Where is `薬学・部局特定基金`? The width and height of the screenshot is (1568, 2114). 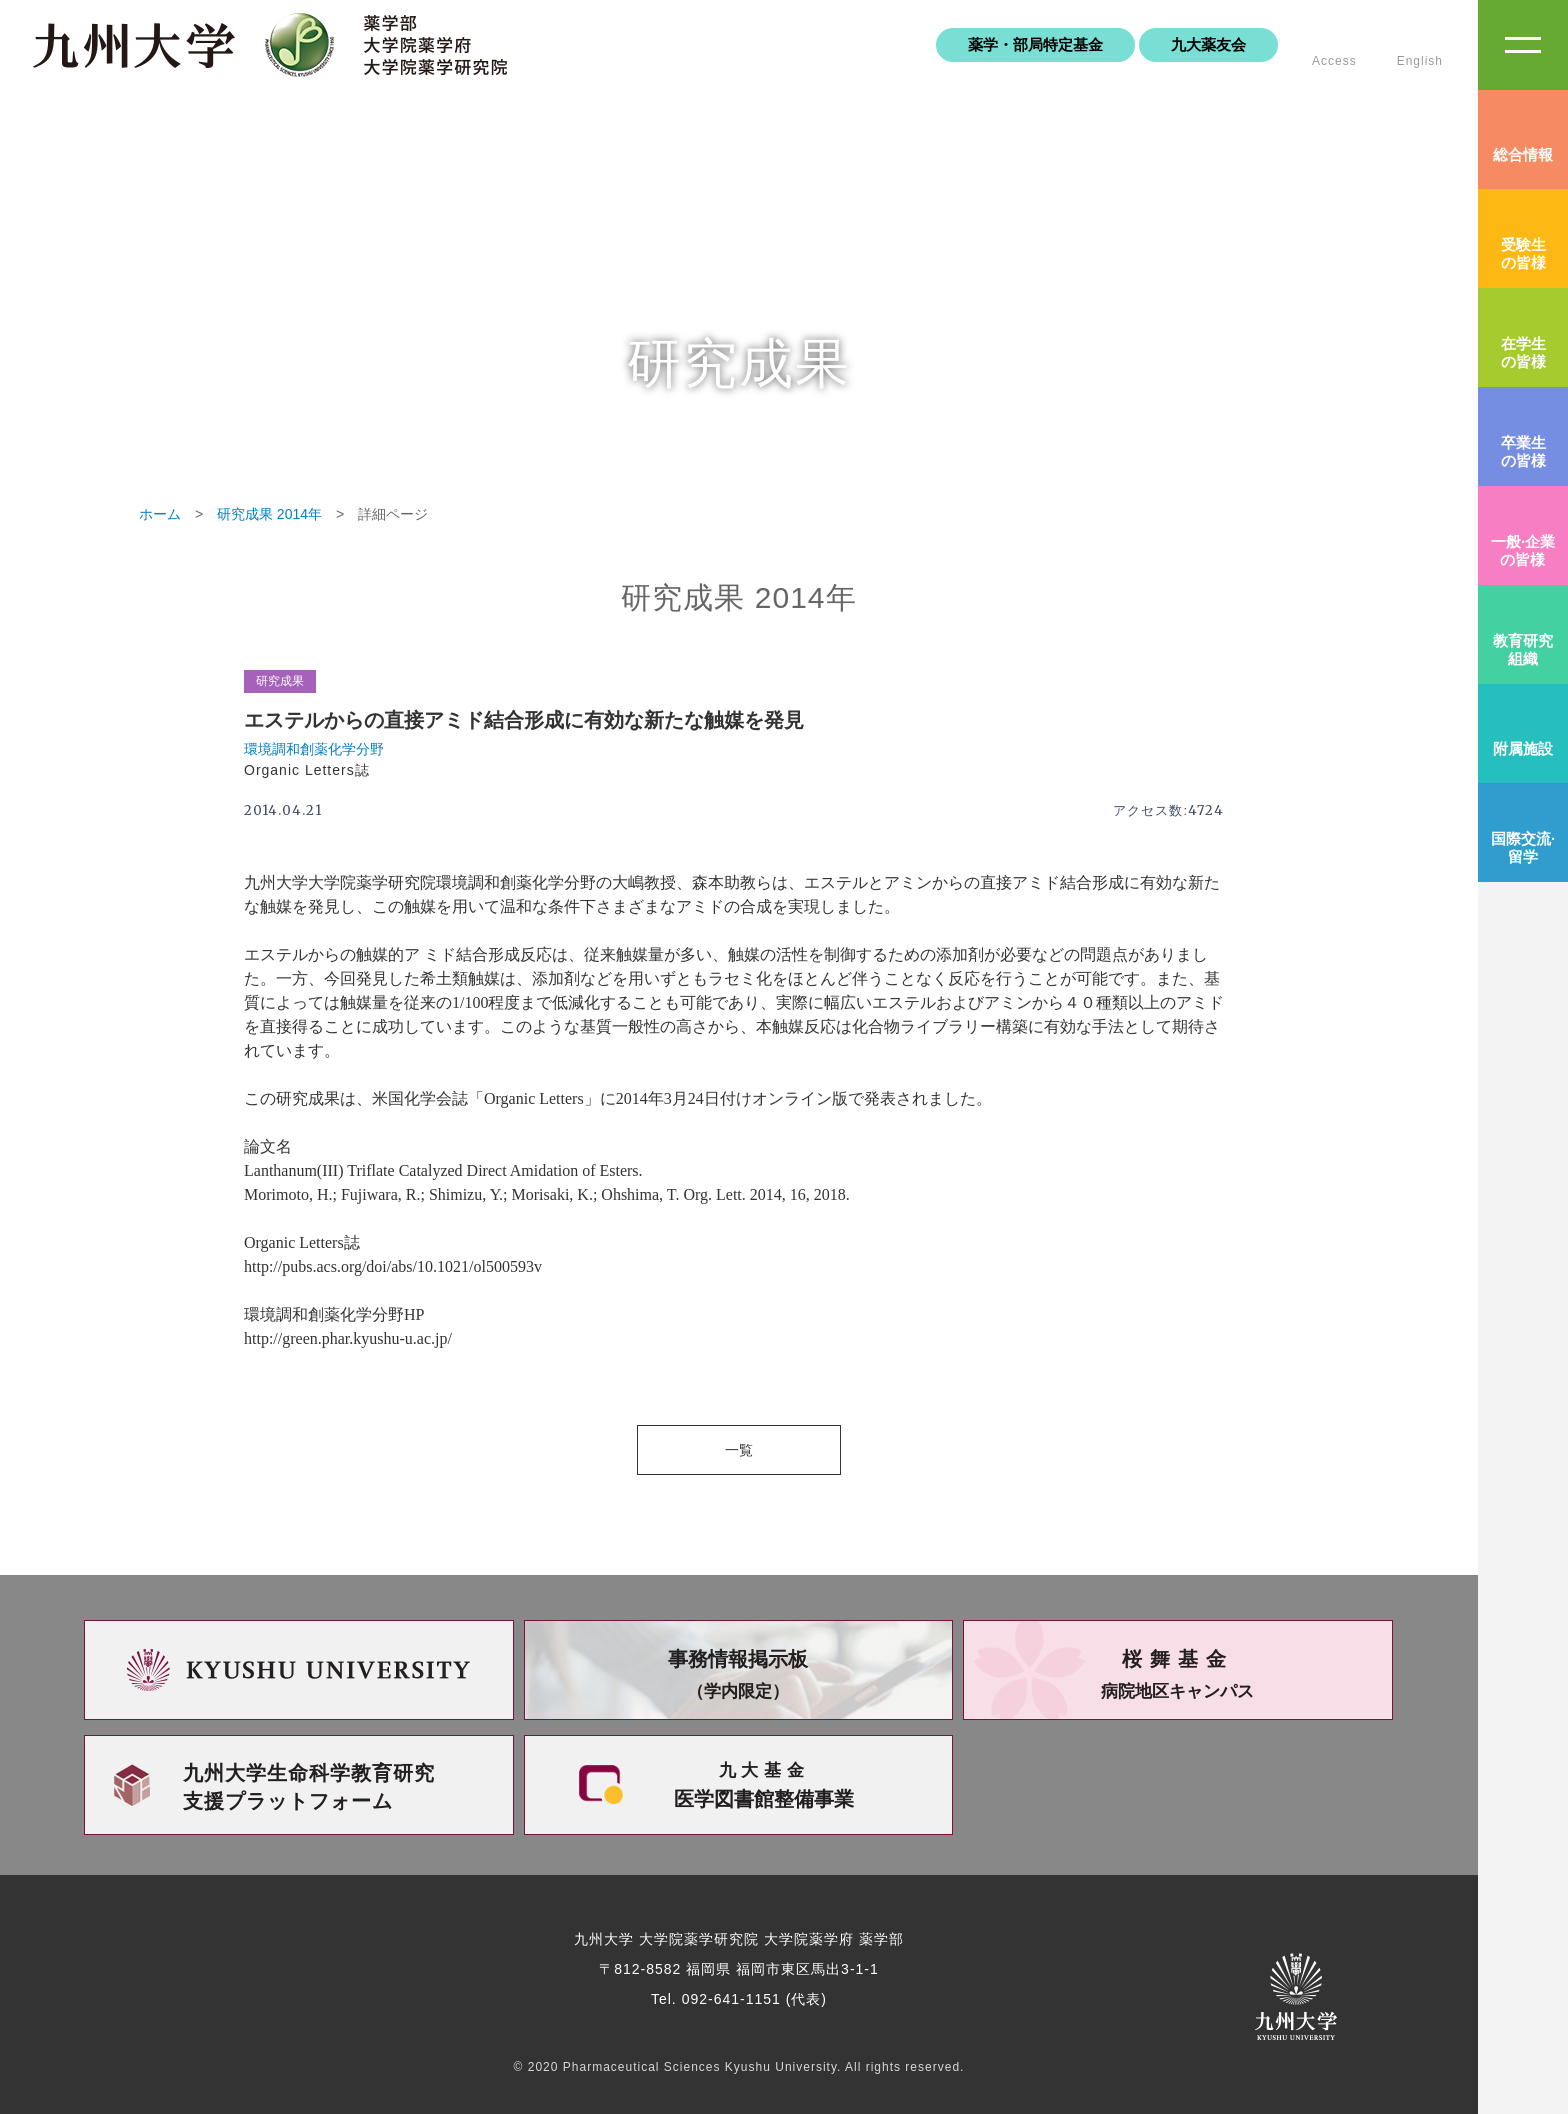
薬学・部局特定基金 is located at coordinates (1035, 44).